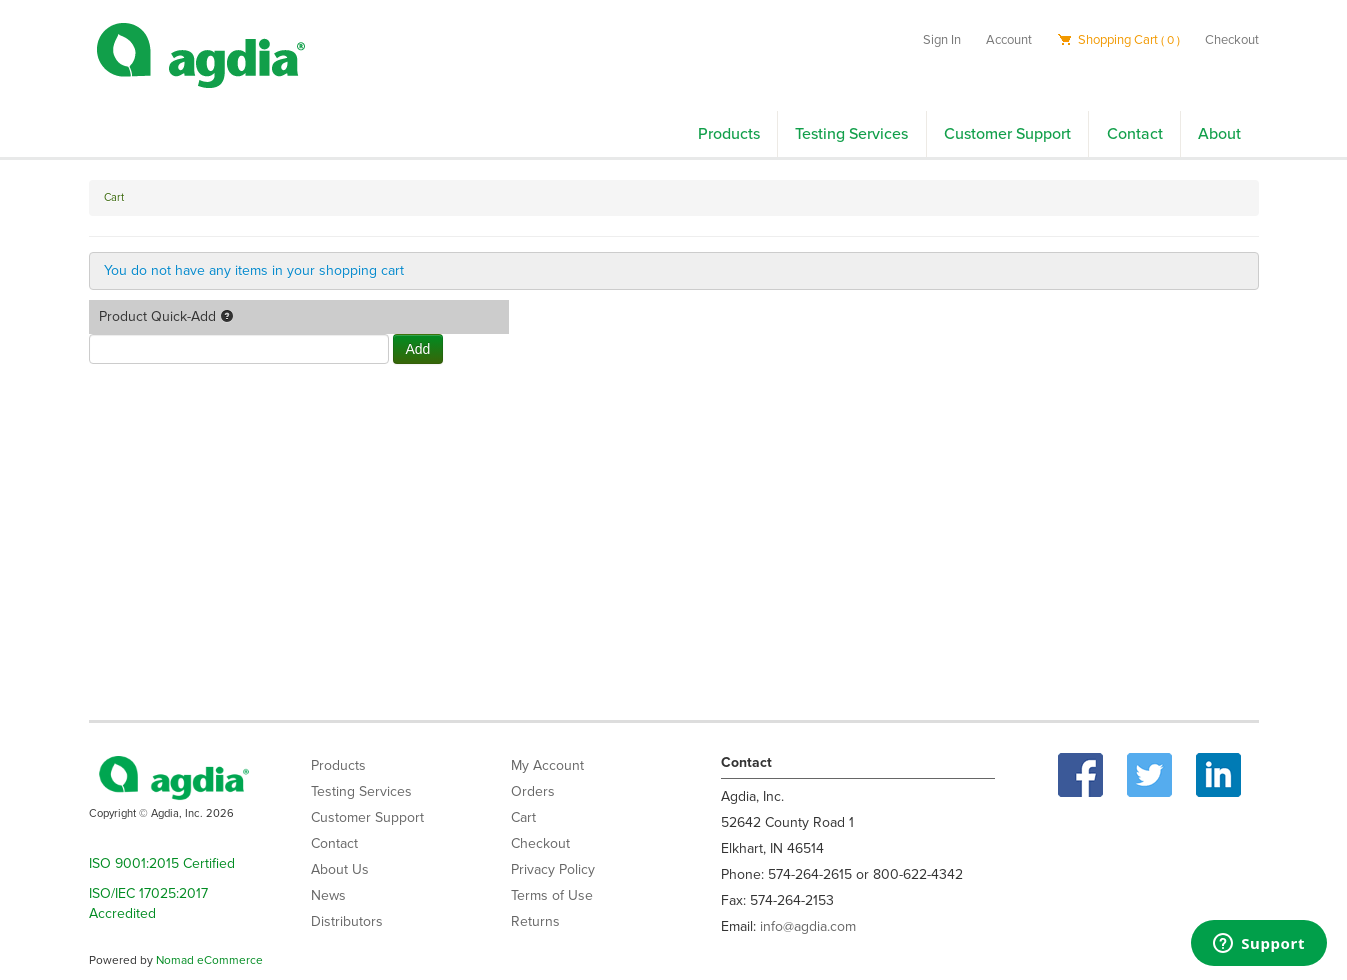  I want to click on info@agdia.com, so click(808, 926).